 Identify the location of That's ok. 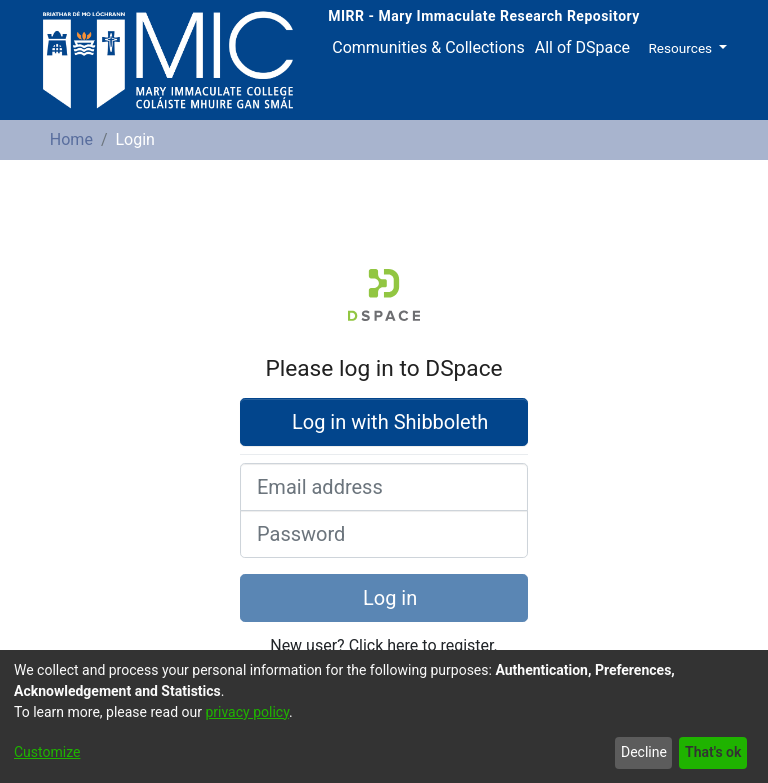
(711, 752).